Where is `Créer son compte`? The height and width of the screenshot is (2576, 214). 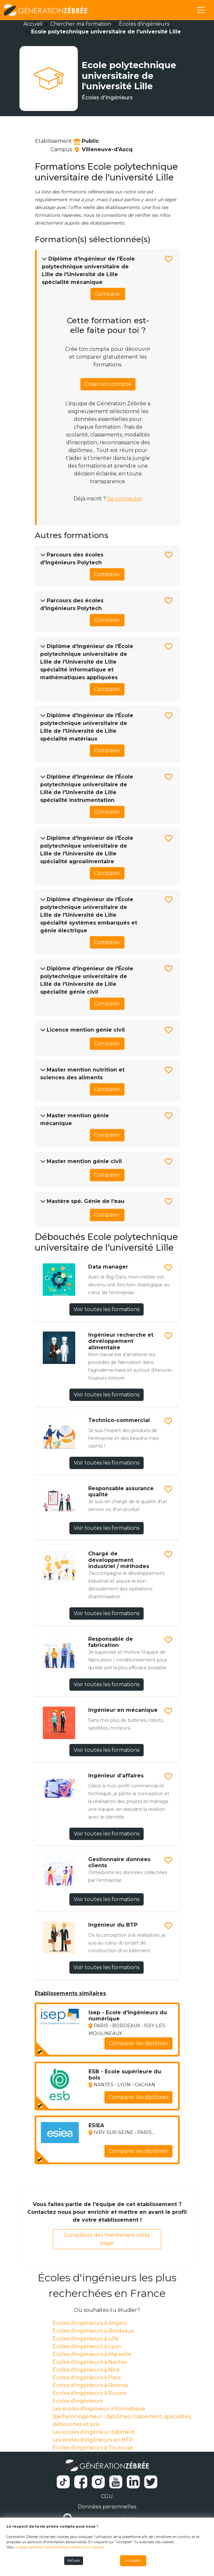 Créer son compte is located at coordinates (108, 384).